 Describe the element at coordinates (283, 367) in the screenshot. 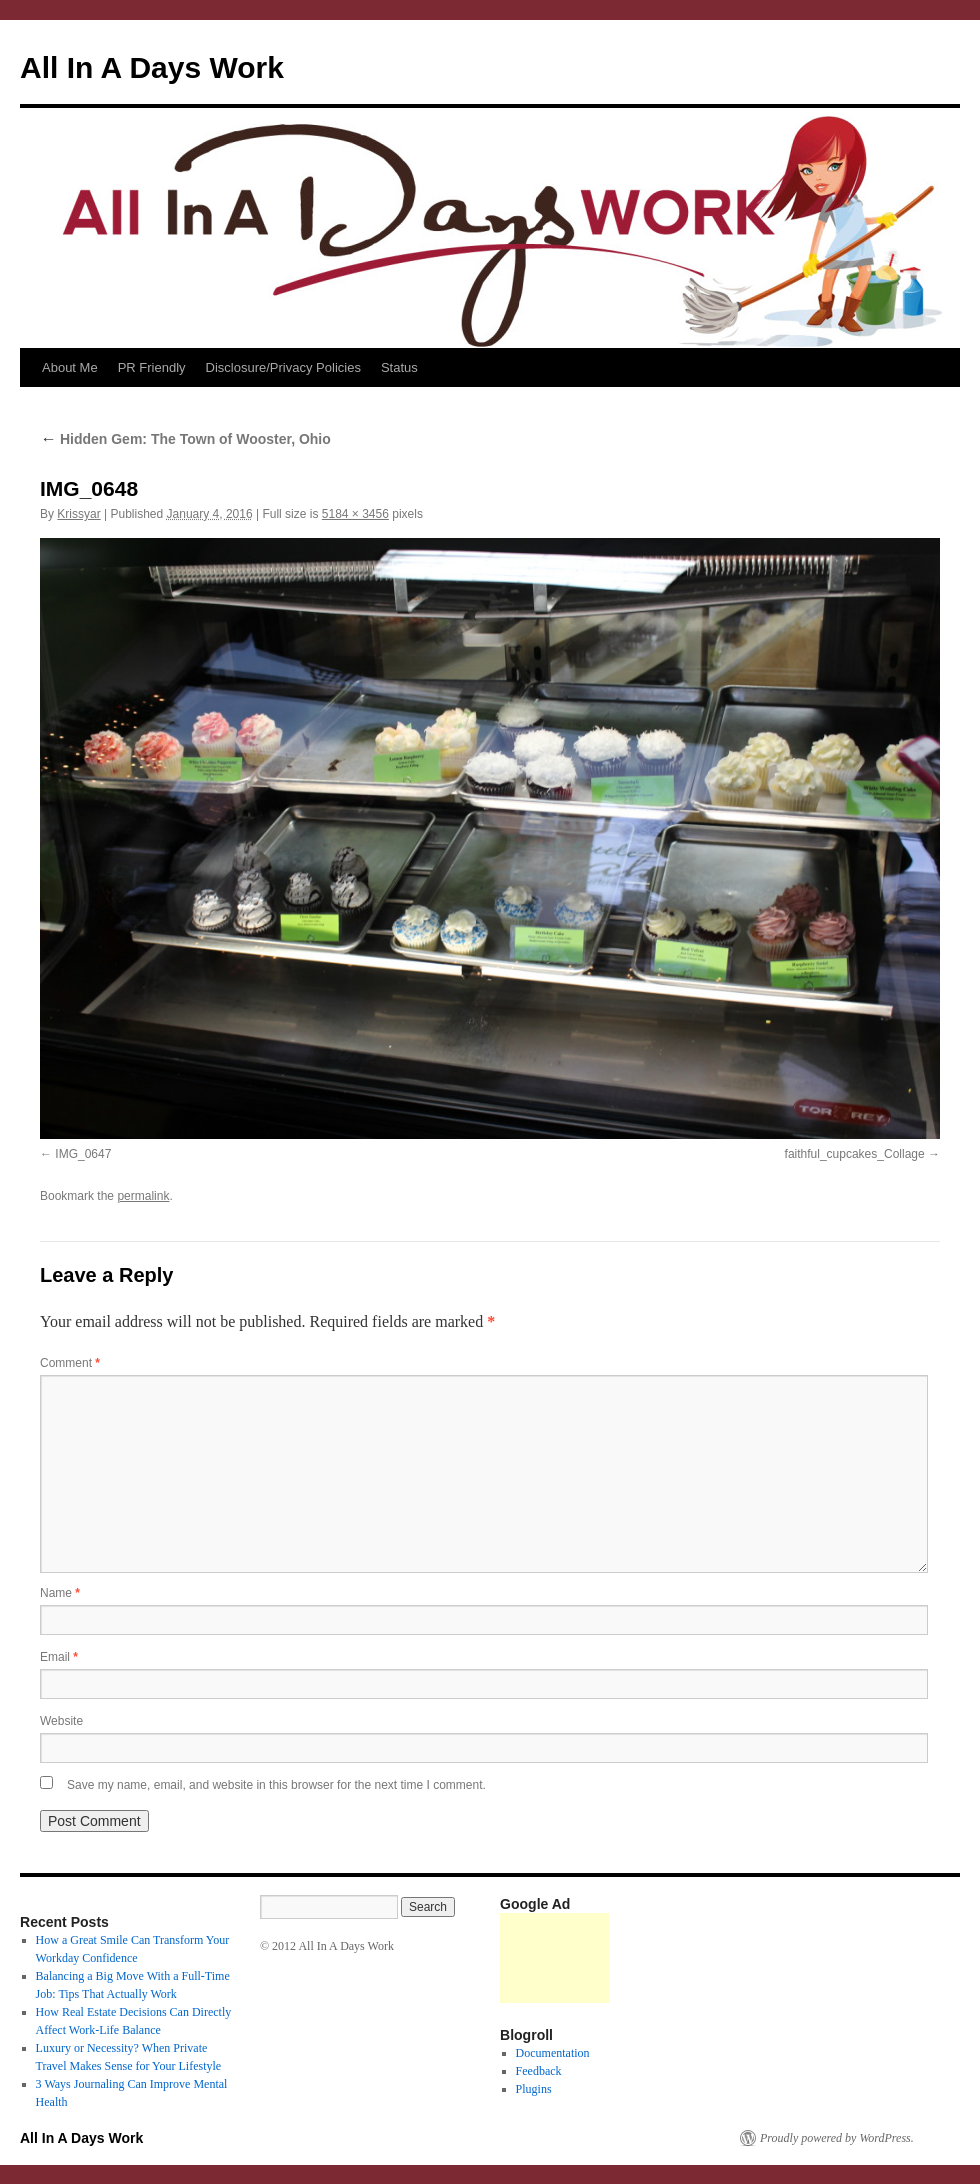

I see `Disclosure/Privacy Policies` at that location.